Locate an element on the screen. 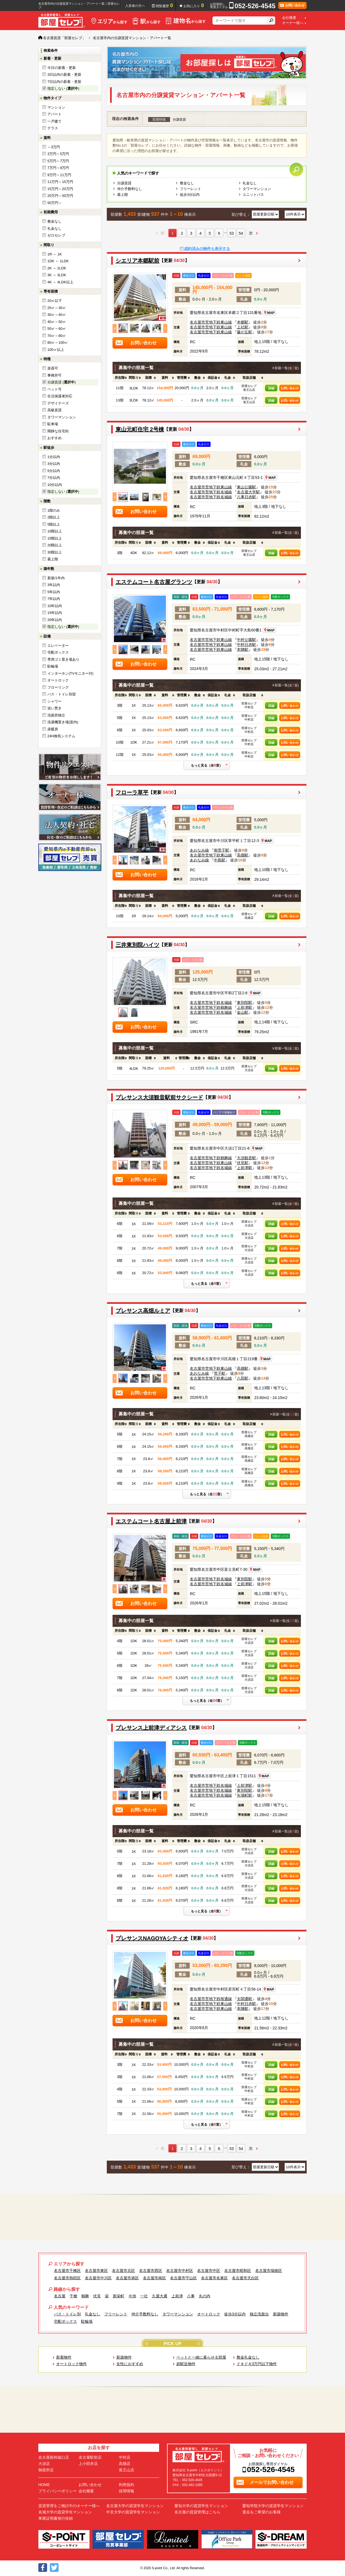 Image resolution: width=345 pixels, height=2576 pixels. 名古屋市中村区 is located at coordinates (179, 2270).